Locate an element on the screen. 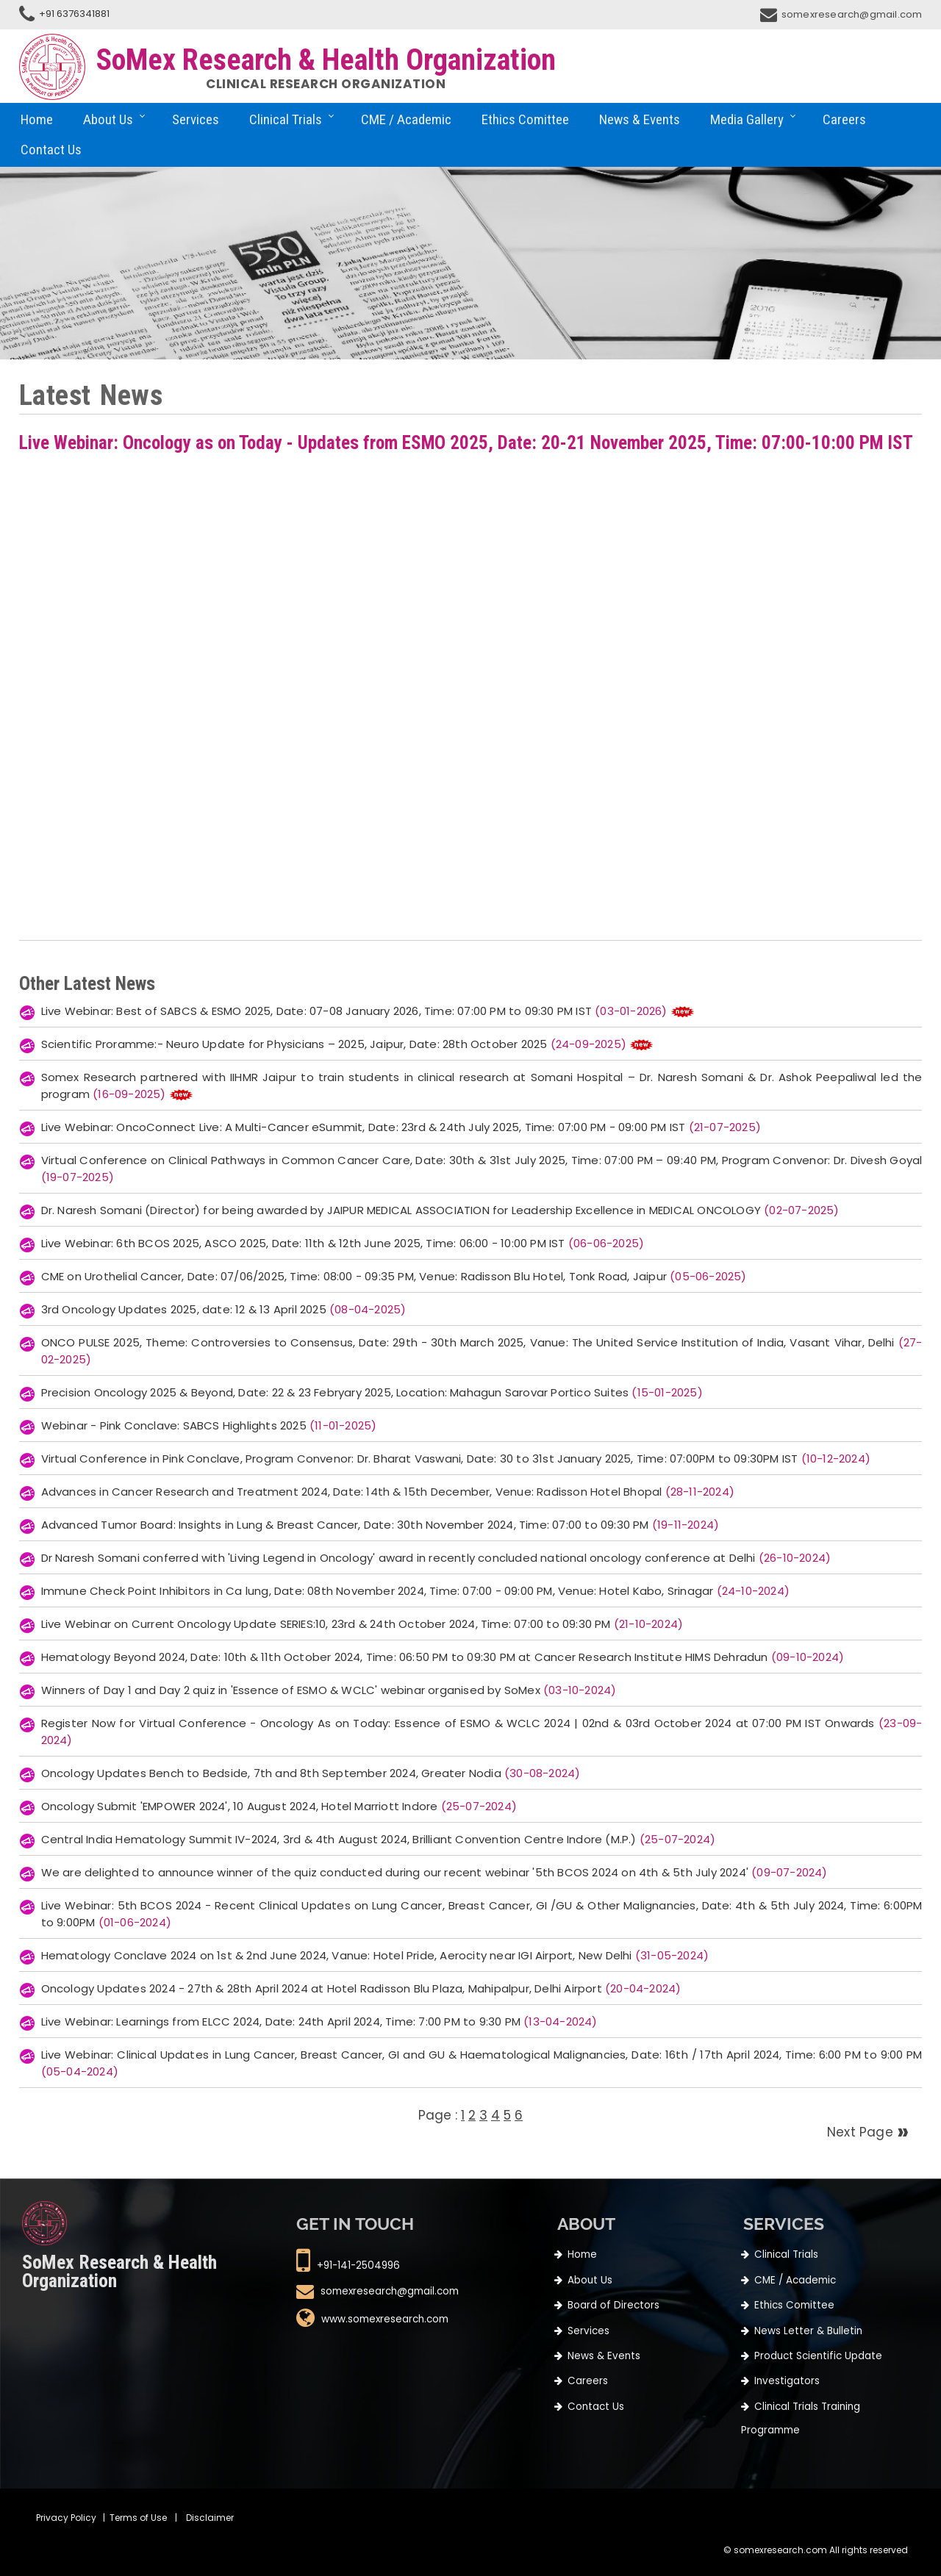 This screenshot has width=941, height=2576. Clinical Trials is located at coordinates (285, 119).